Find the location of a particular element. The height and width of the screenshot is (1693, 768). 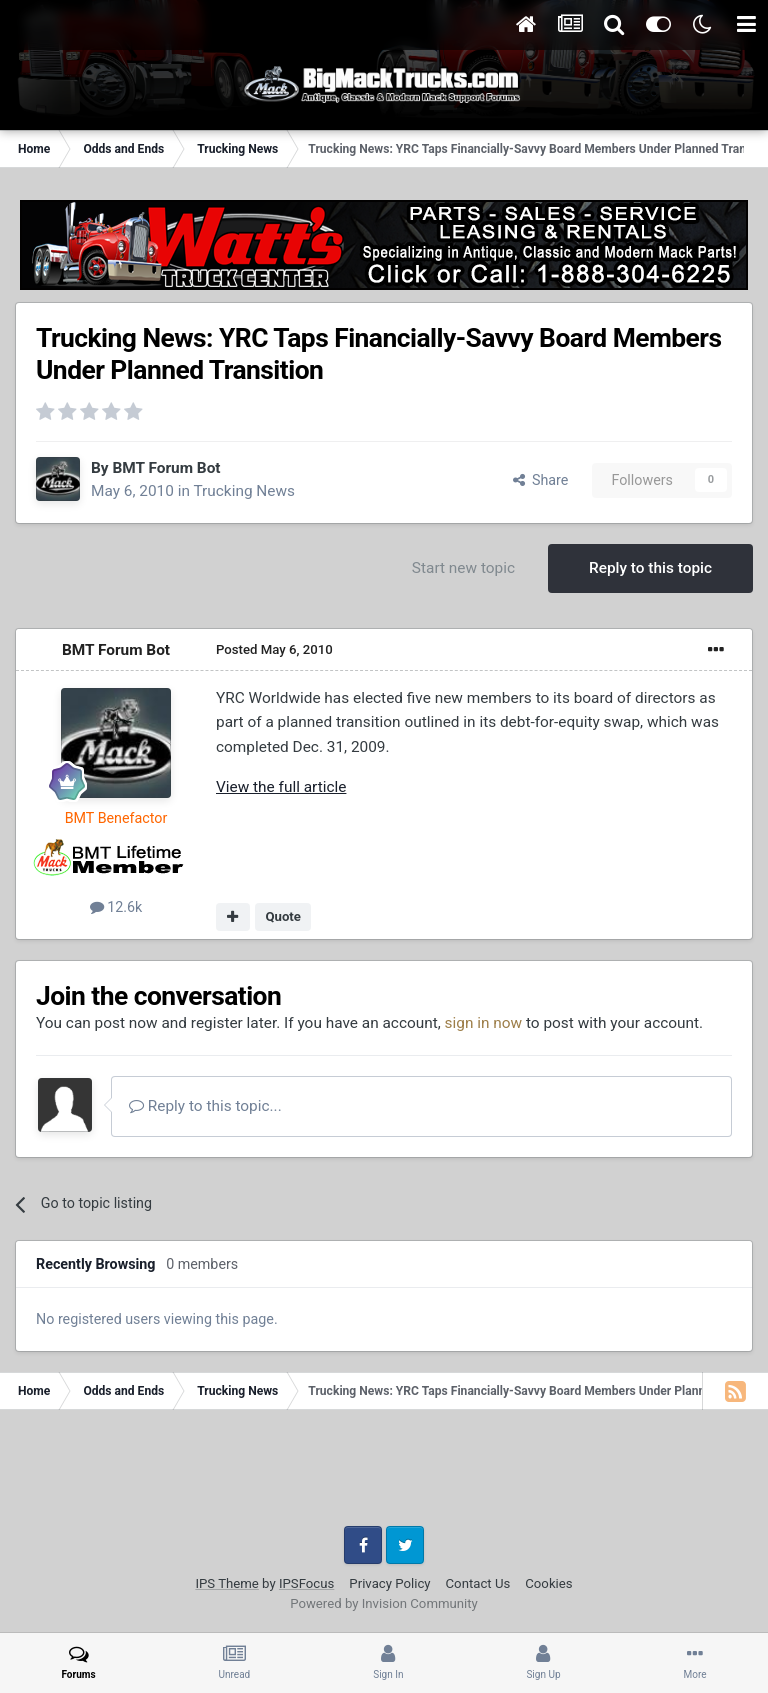

IPS Theme is located at coordinates (226, 1583).